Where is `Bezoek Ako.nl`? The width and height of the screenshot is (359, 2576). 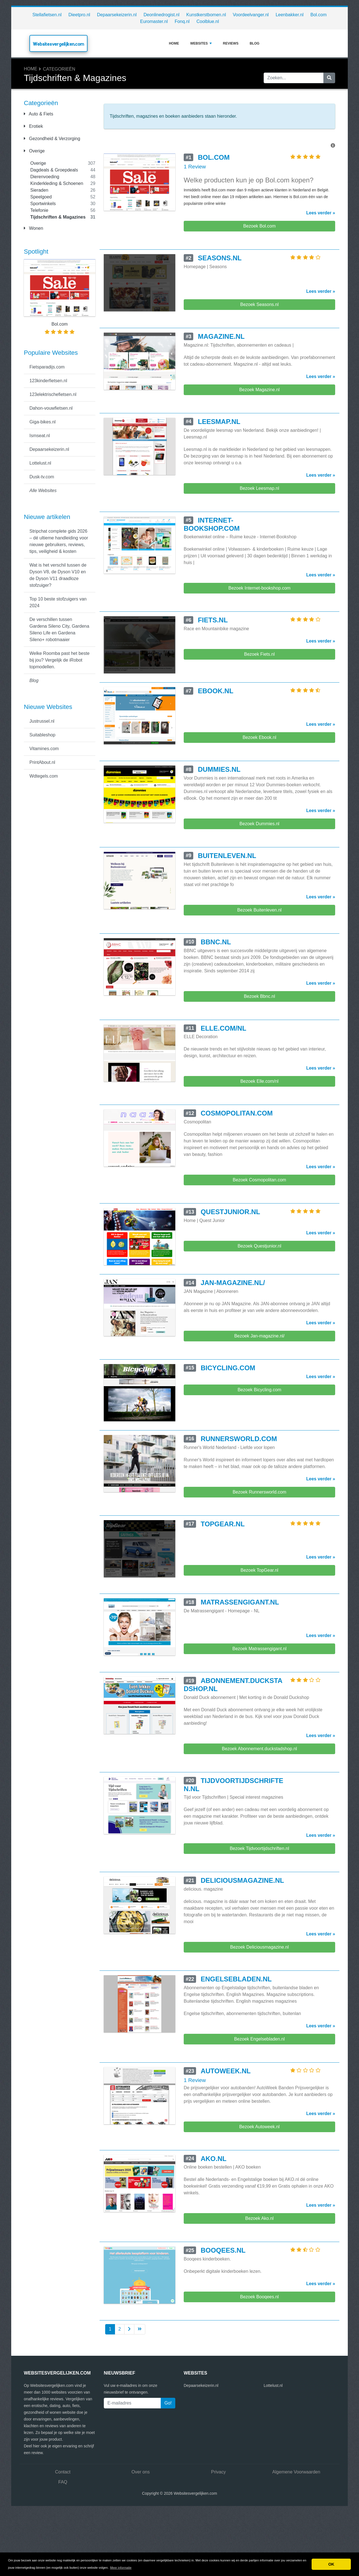
Bezoek Ako.nl is located at coordinates (259, 2218).